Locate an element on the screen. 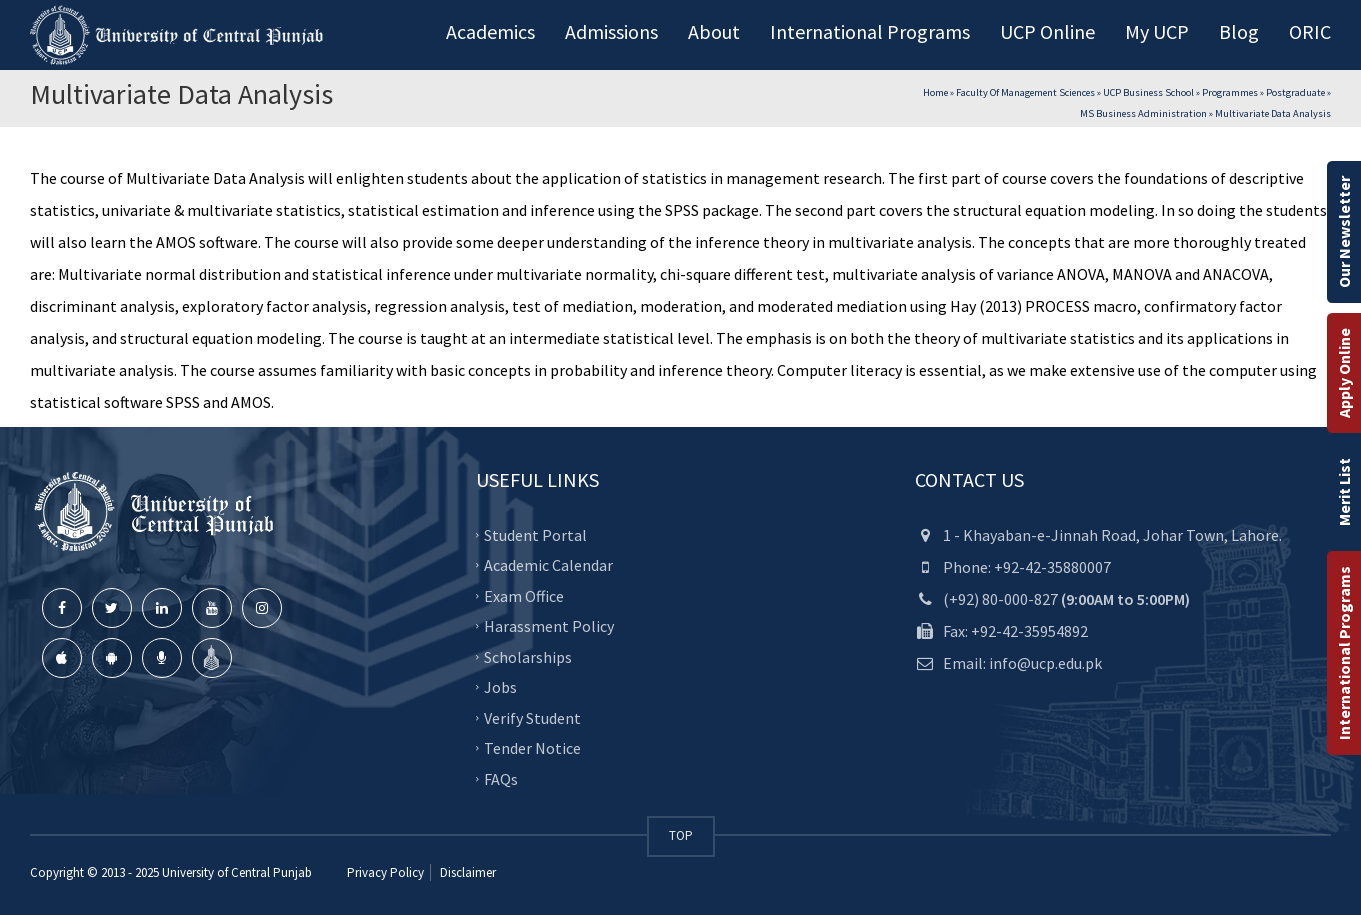 The width and height of the screenshot is (1361, 915). Jobs is located at coordinates (500, 687).